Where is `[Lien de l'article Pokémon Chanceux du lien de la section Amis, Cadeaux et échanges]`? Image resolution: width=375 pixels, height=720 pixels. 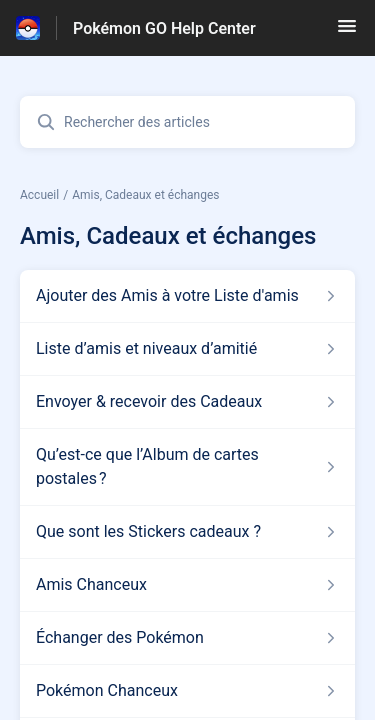
[Lien de l'article Pokémon Chanceux du lien de la section Amis, Cadeaux et échanges] is located at coordinates (187, 691).